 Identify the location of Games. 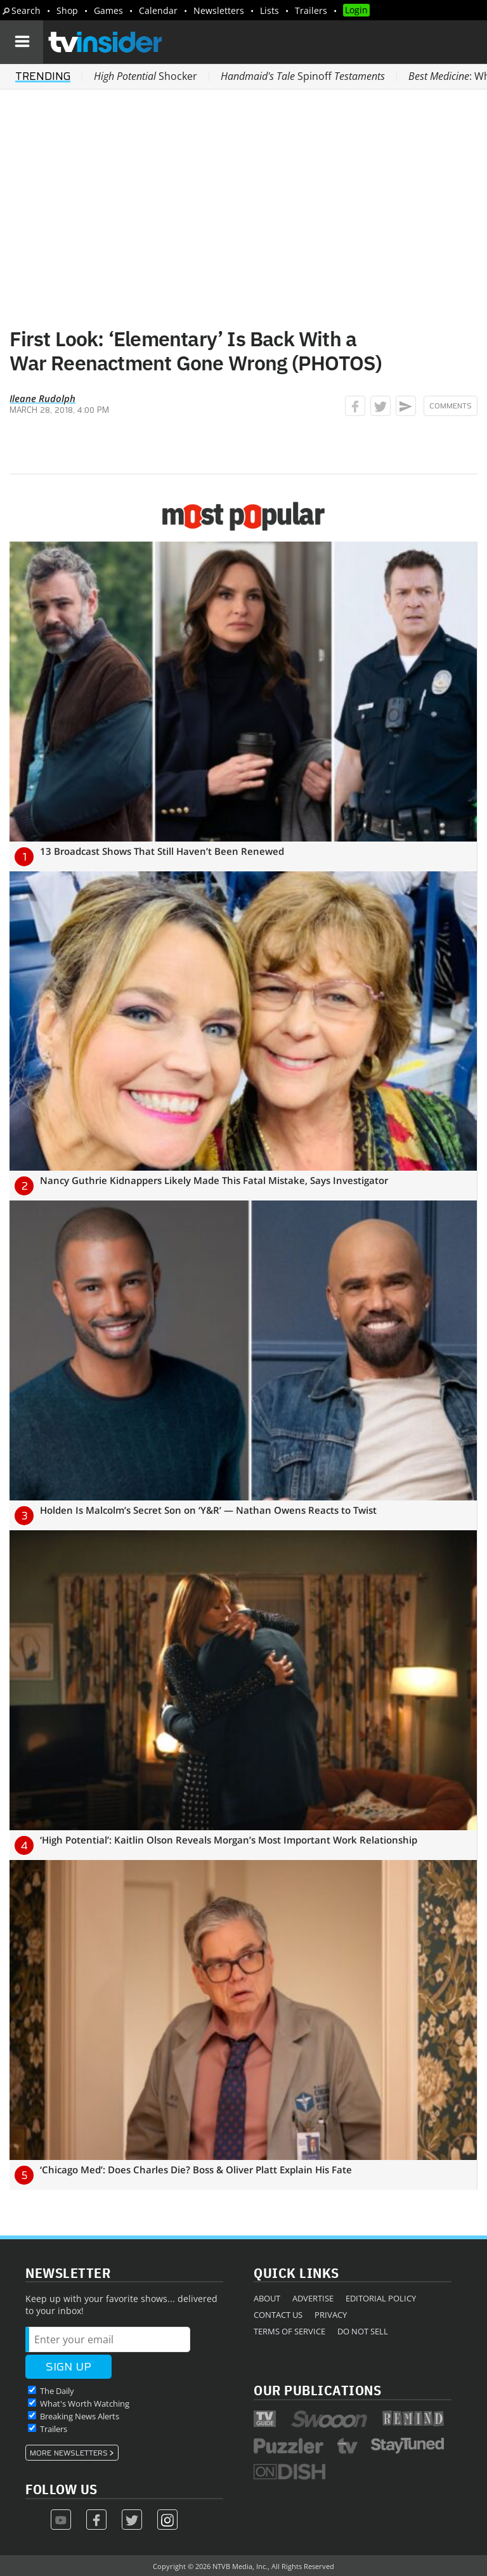
(108, 10).